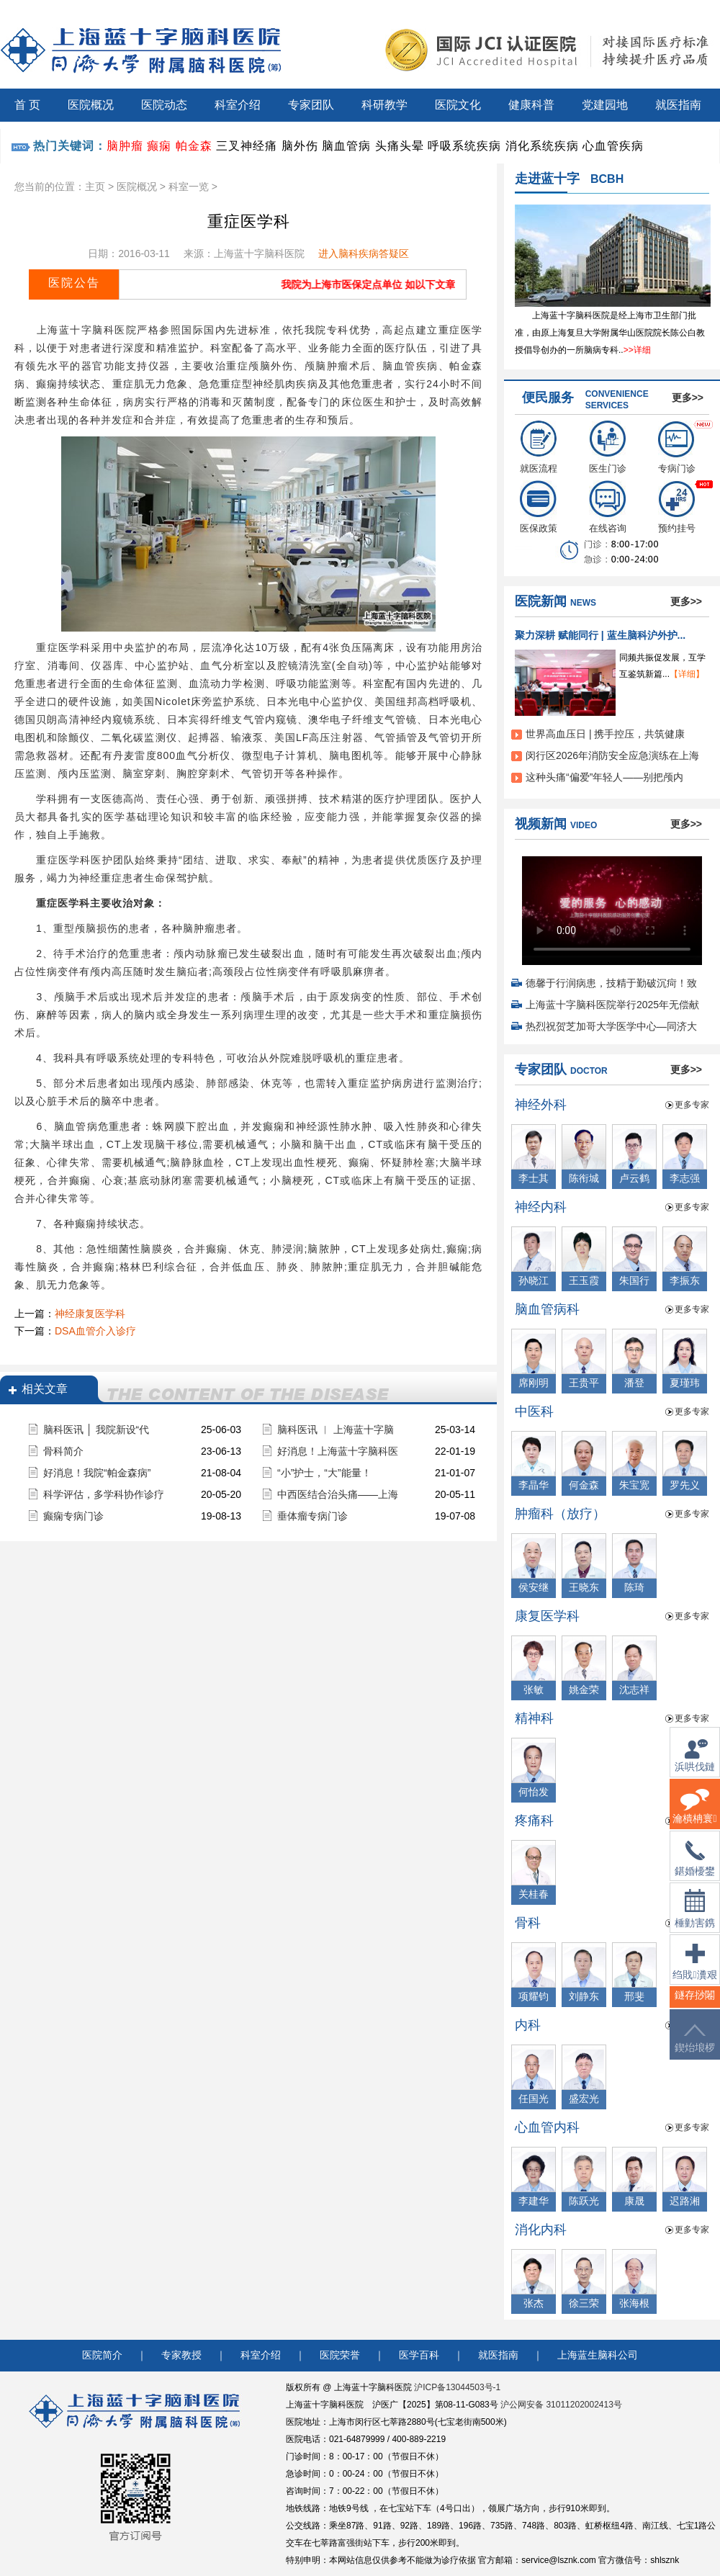 This screenshot has height=2576, width=720. Describe the element at coordinates (311, 105) in the screenshot. I see `专家团队` at that location.